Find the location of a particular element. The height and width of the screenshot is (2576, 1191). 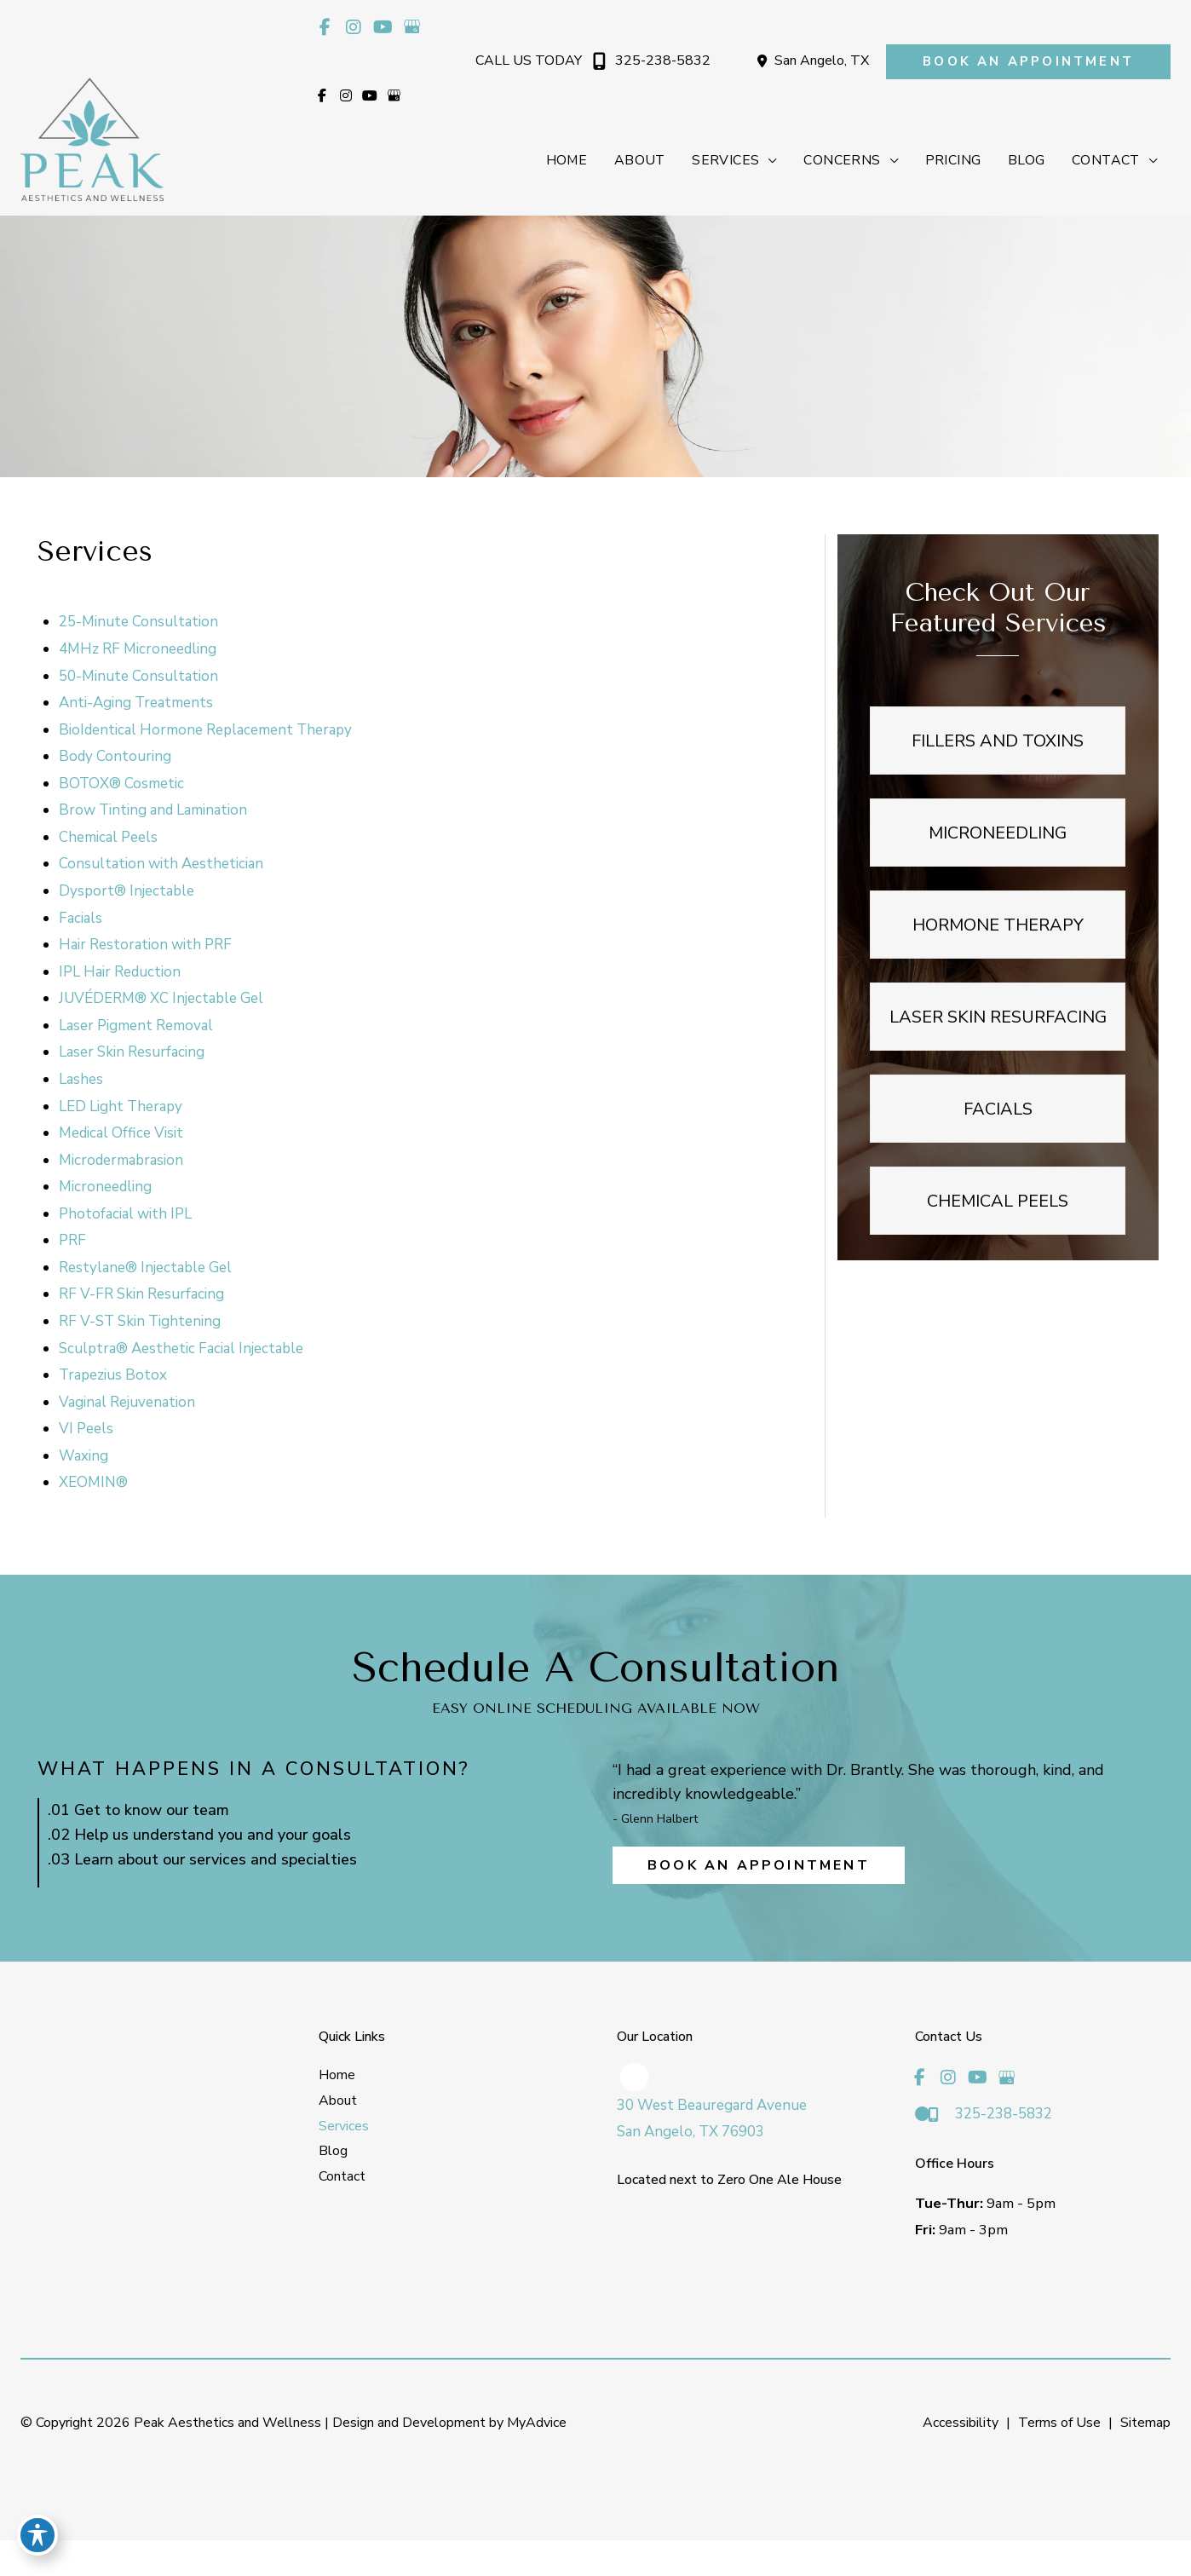

Body Contouring is located at coordinates (116, 759).